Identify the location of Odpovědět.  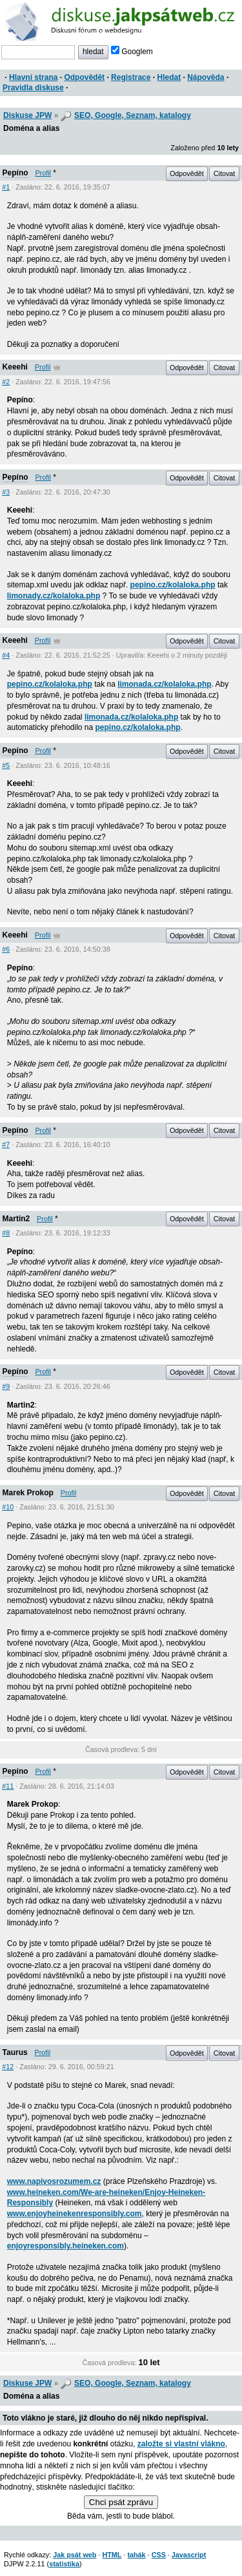
(84, 77).